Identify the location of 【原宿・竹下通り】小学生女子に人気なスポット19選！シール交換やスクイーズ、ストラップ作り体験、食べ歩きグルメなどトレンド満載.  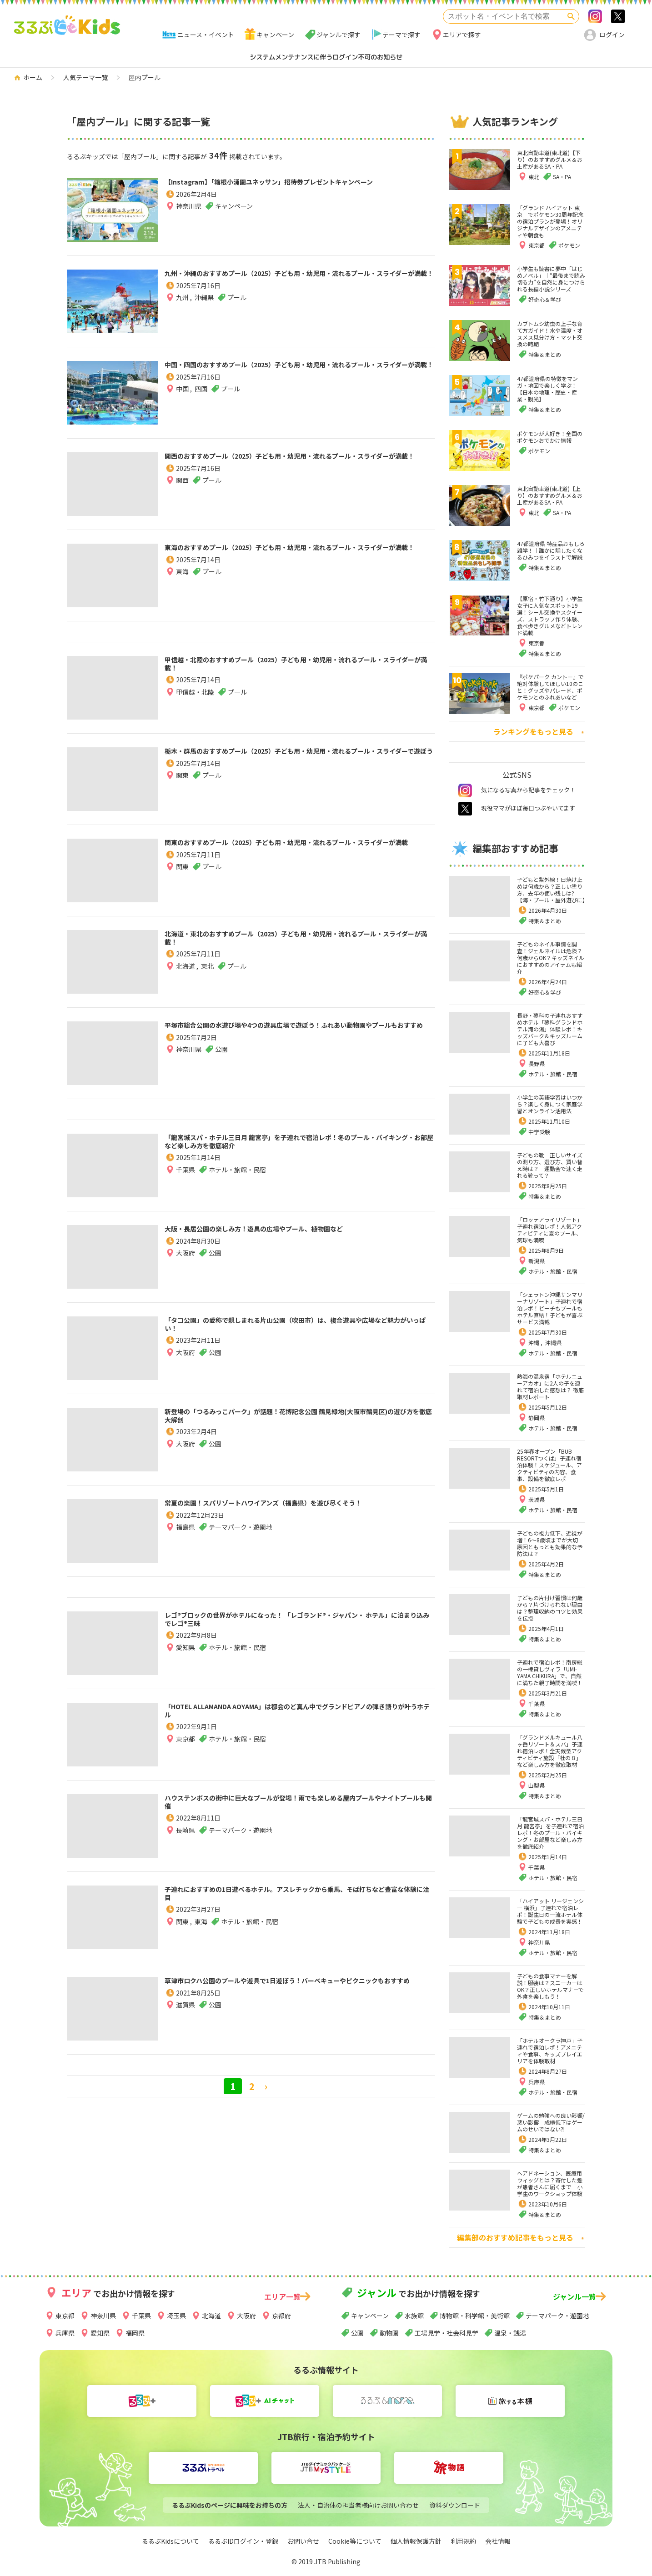
(549, 615).